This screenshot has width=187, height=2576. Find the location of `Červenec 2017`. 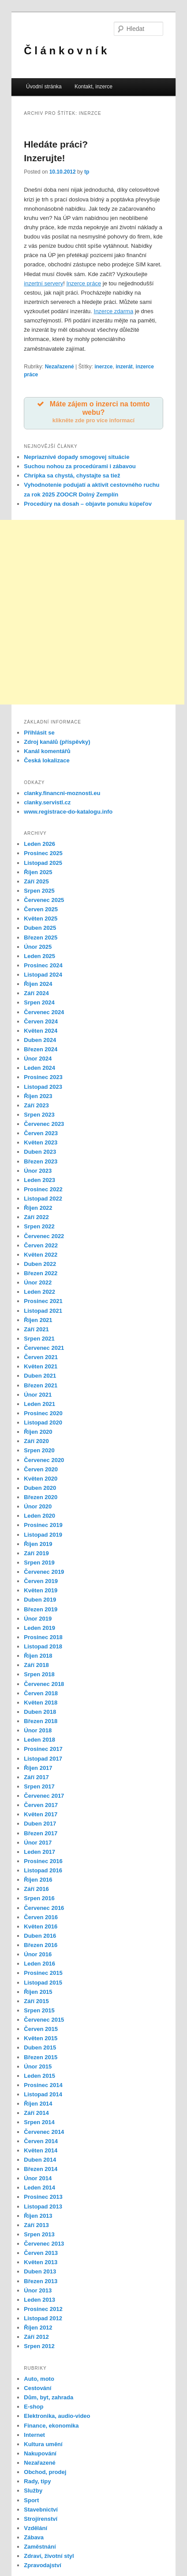

Červenec 2017 is located at coordinates (44, 1795).